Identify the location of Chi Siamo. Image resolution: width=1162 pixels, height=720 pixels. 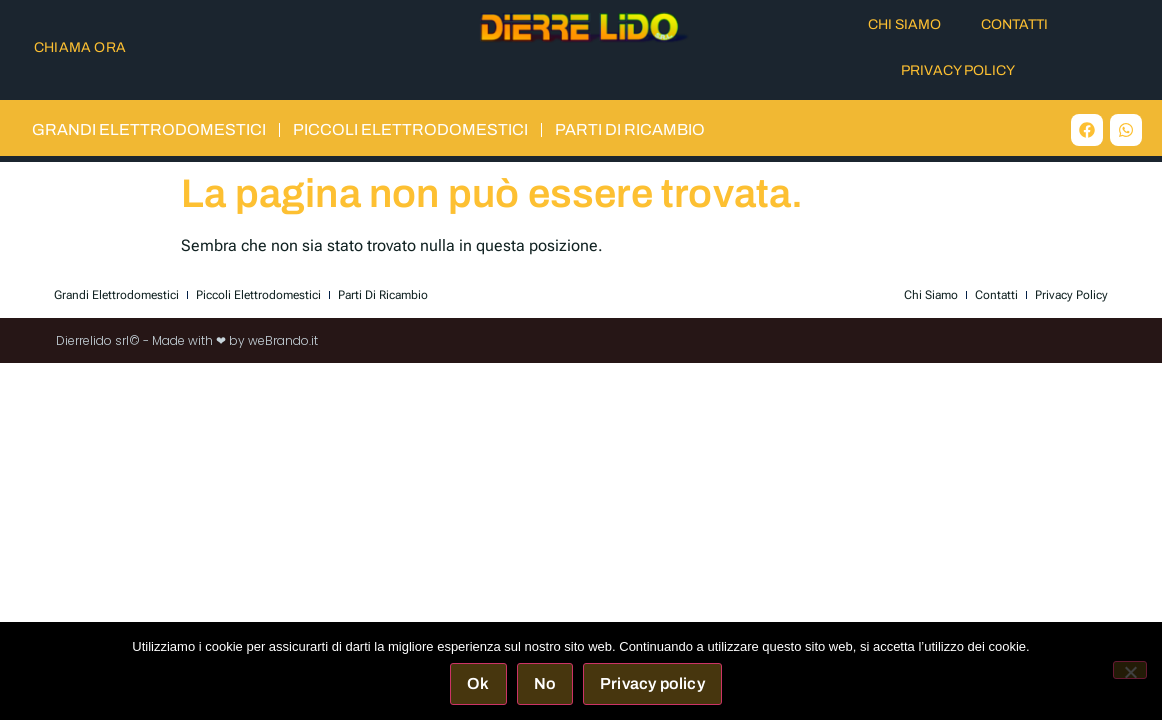
(904, 24).